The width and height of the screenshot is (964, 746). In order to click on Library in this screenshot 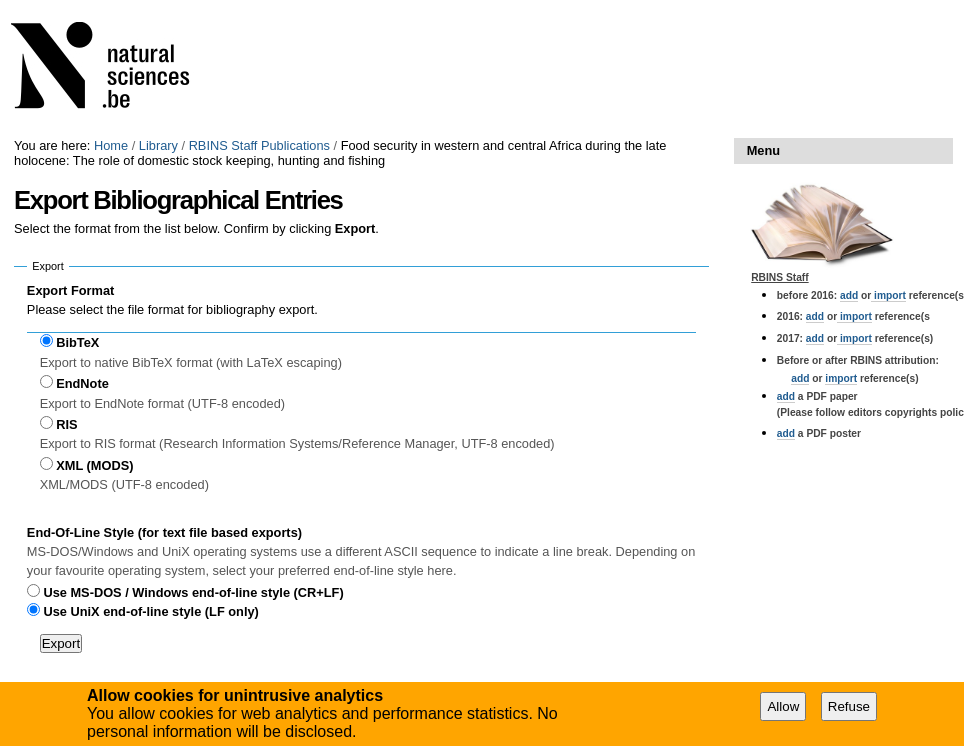, I will do `click(158, 145)`.